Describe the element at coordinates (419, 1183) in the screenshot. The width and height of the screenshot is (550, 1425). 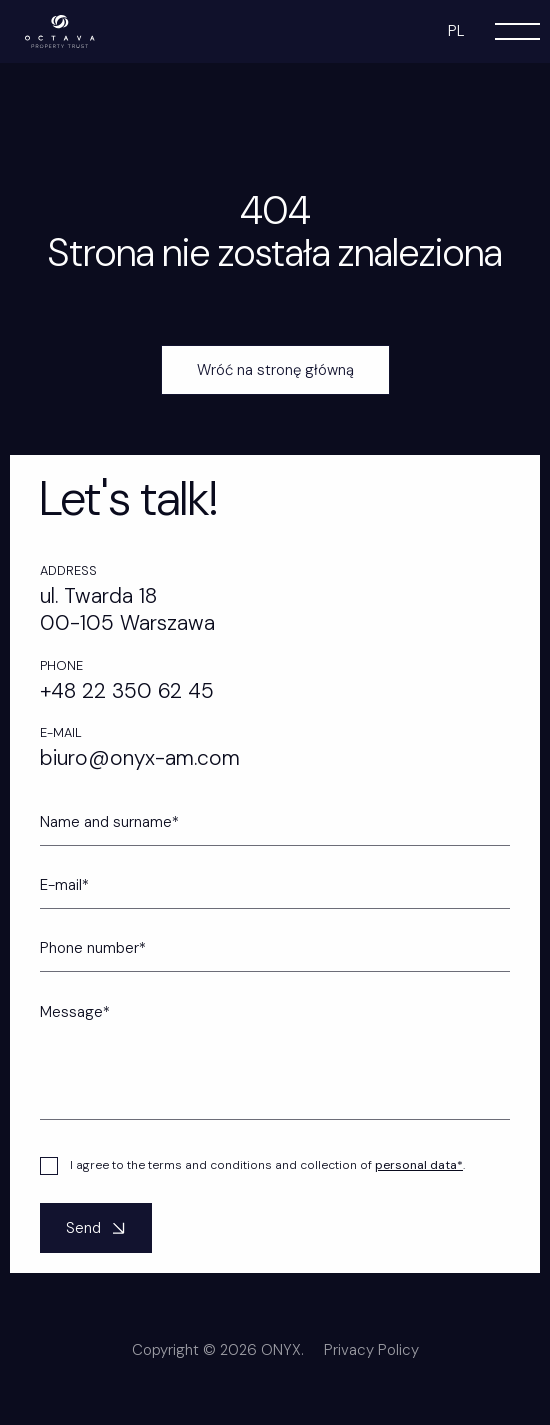
I see `personal data*` at that location.